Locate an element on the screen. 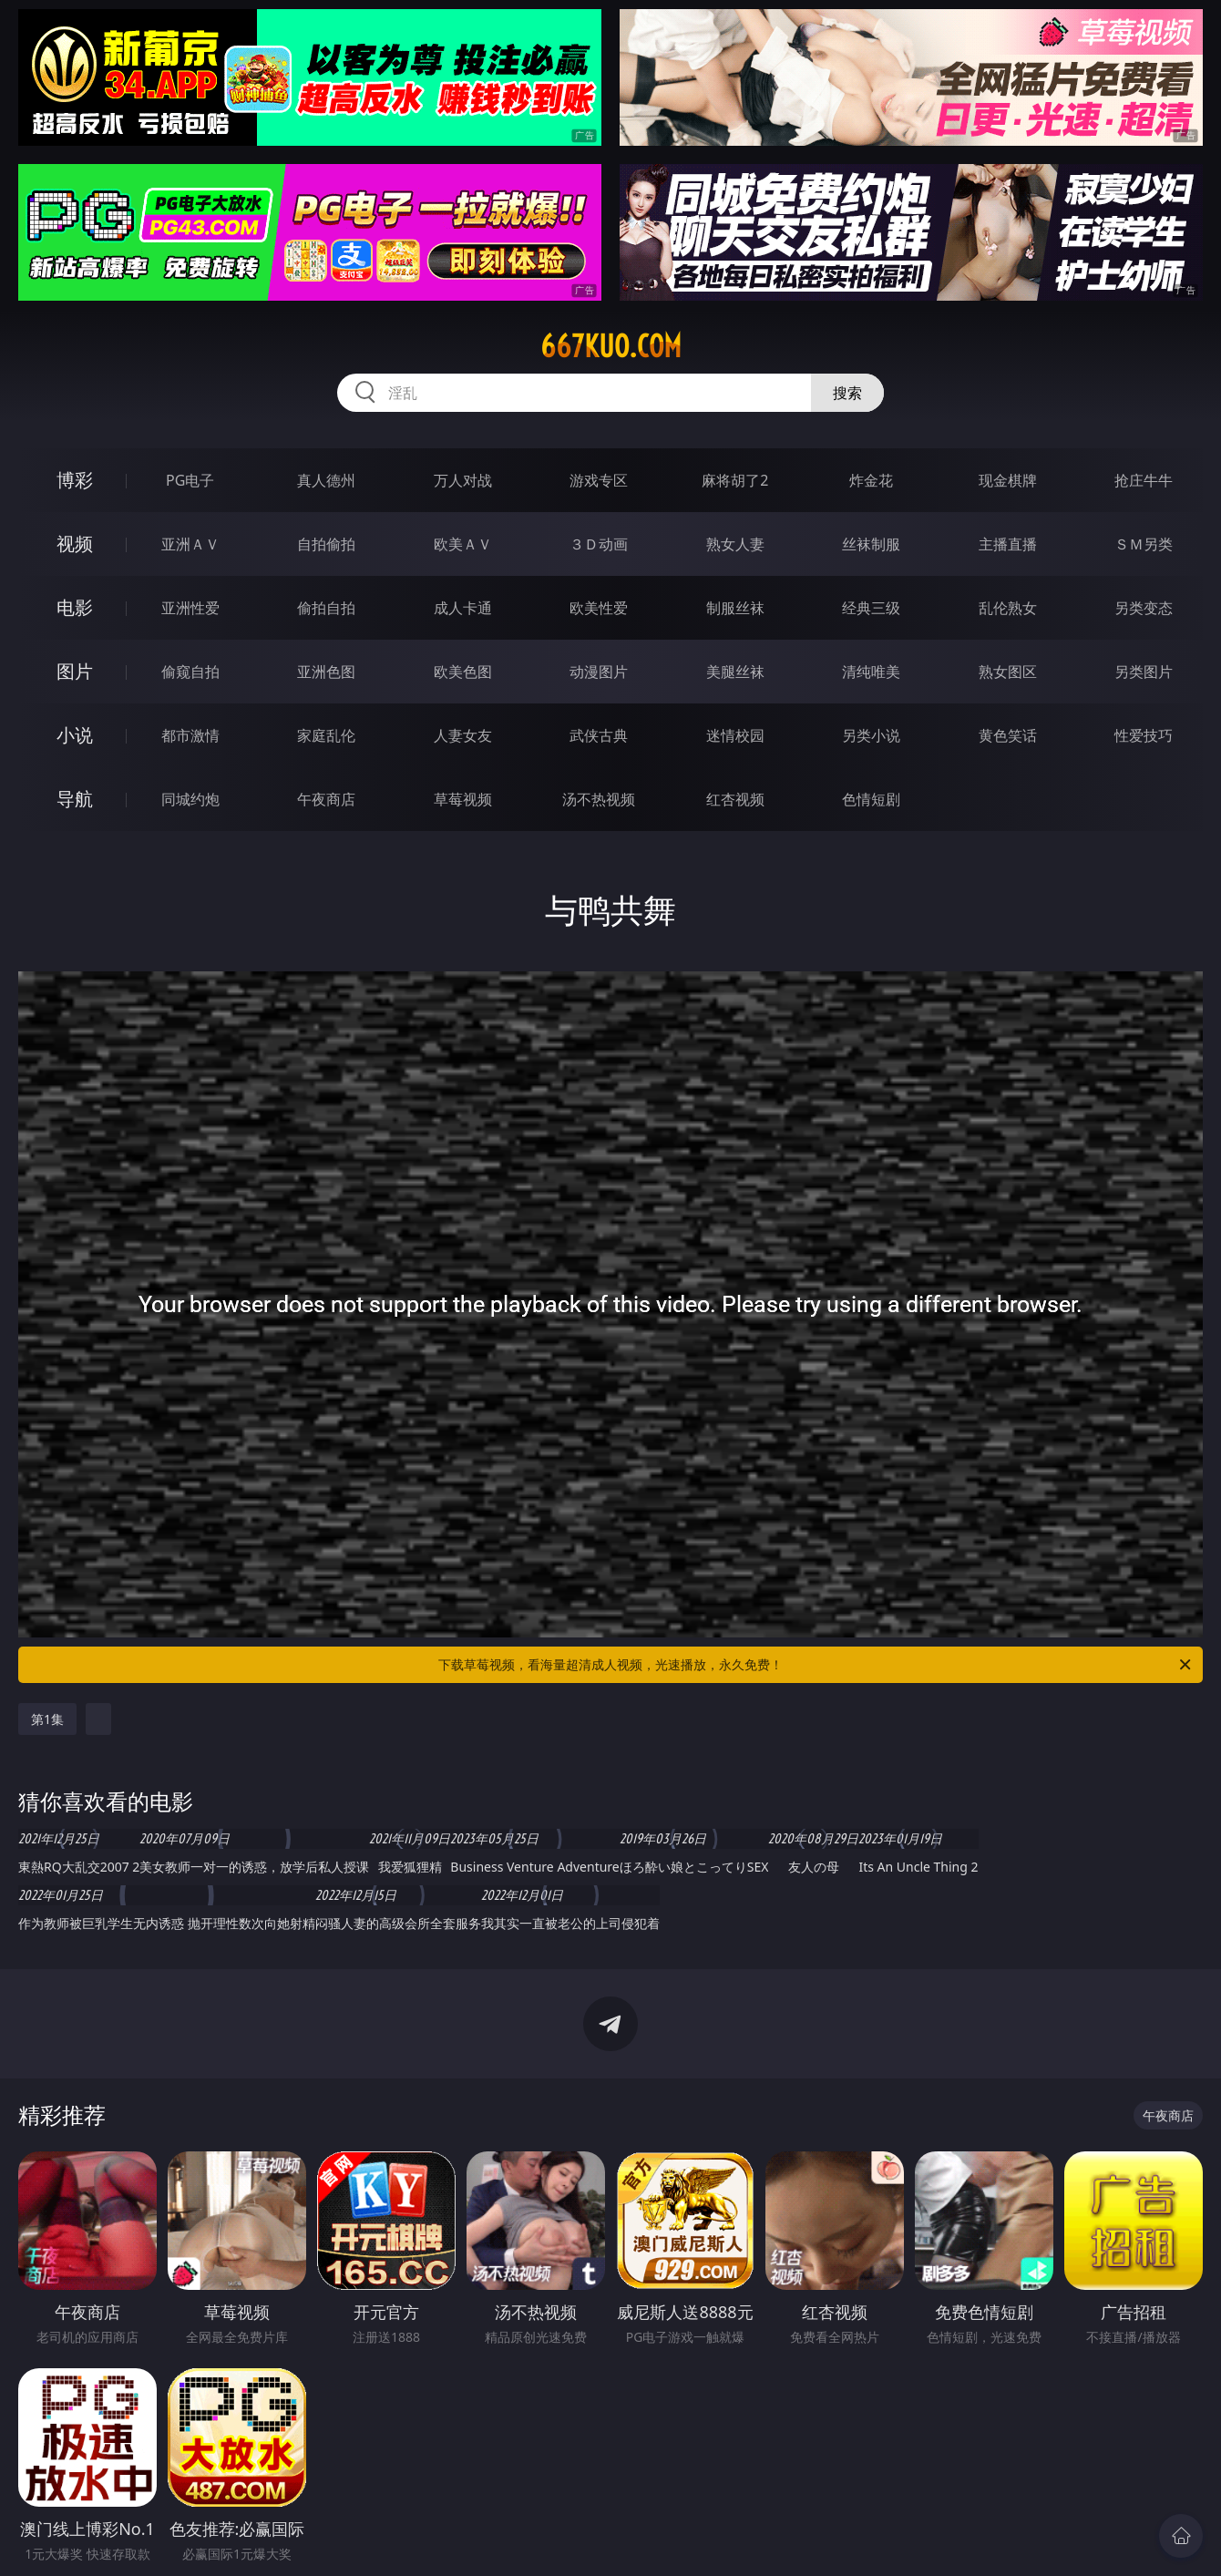 The height and width of the screenshot is (2576, 1221). 炸金花 is located at coordinates (871, 480).